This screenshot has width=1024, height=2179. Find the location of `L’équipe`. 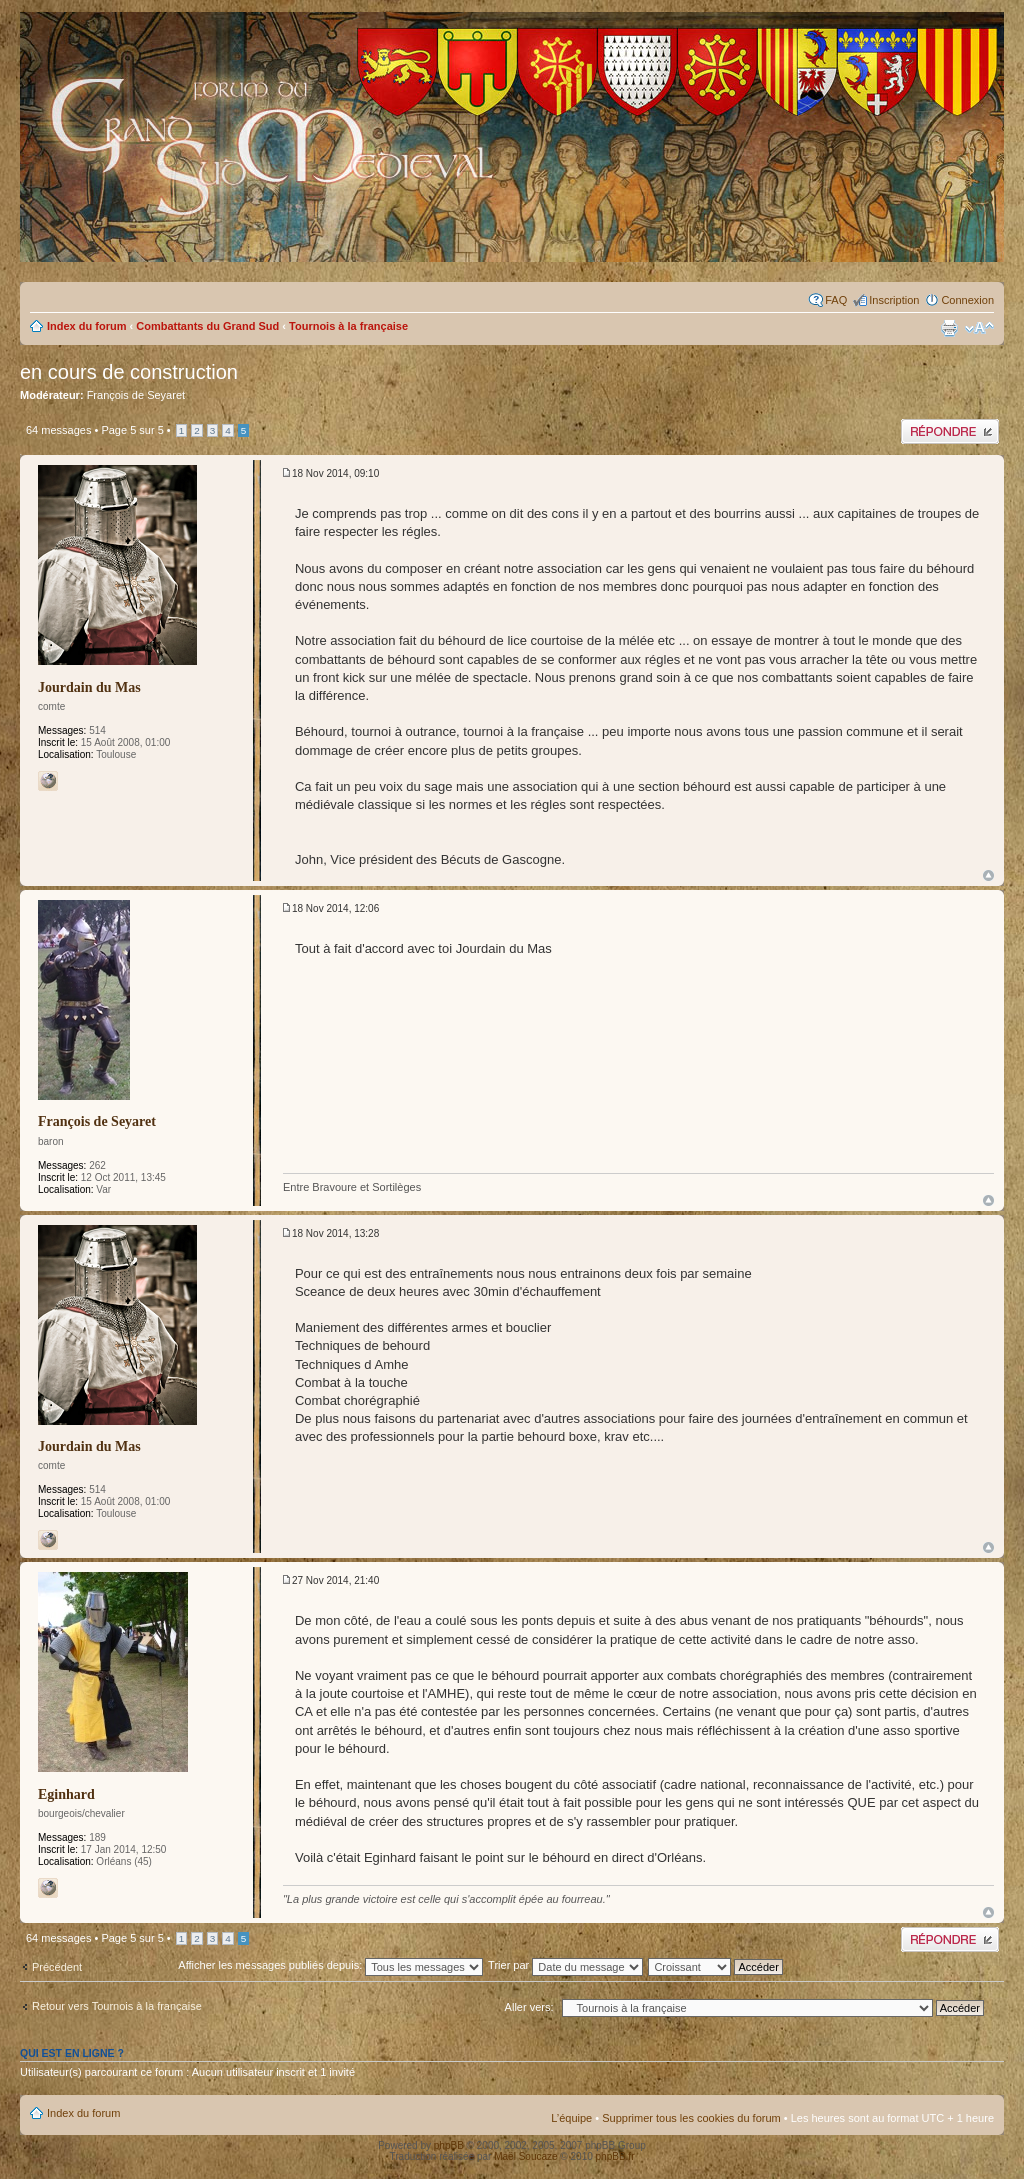

L’équipe is located at coordinates (571, 2118).